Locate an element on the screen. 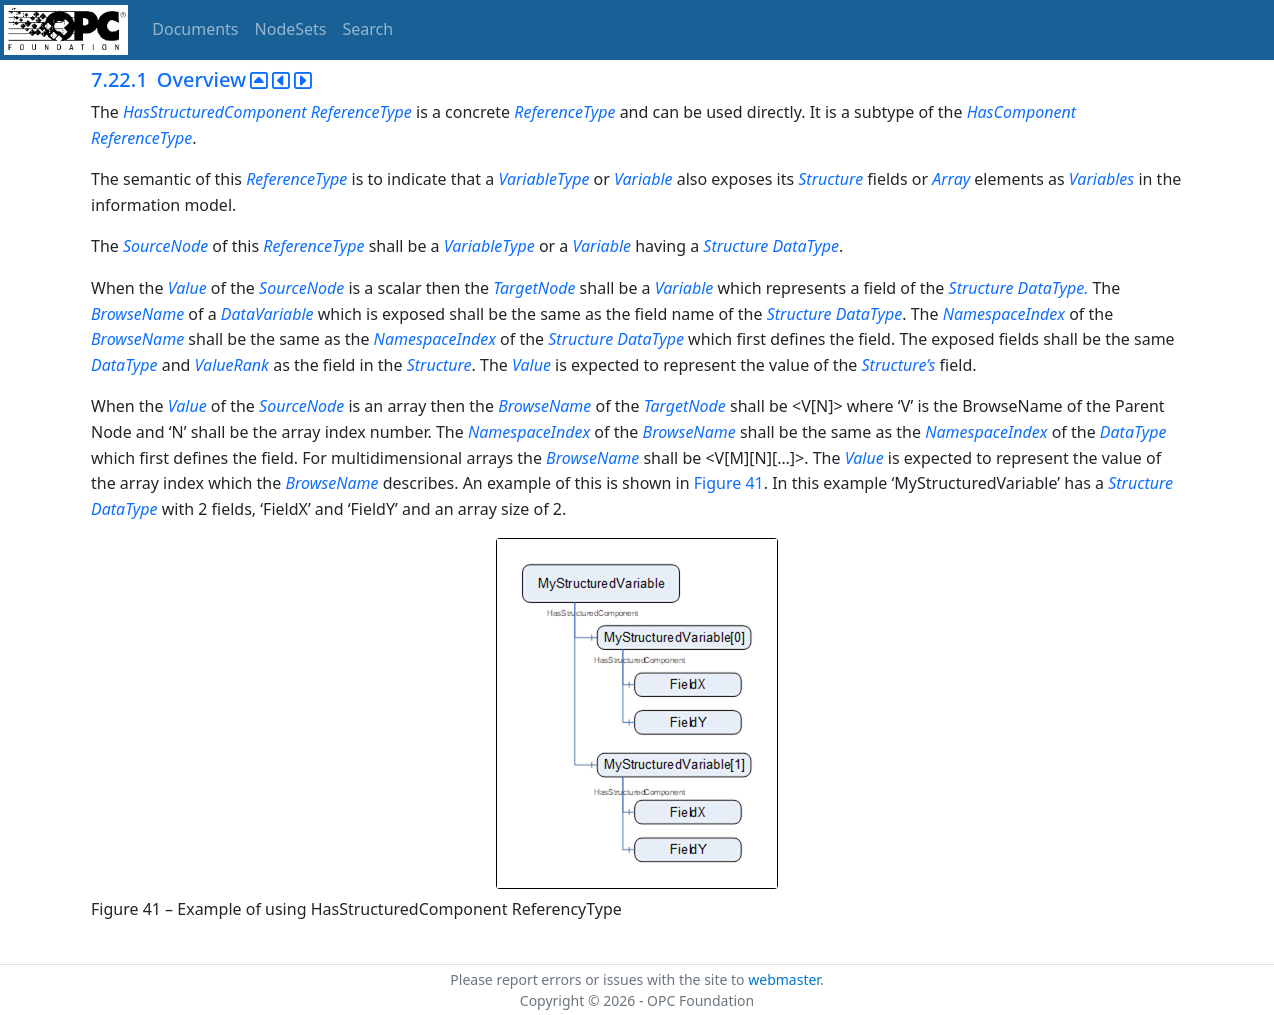 The width and height of the screenshot is (1274, 1015). Structure DataType. is located at coordinates (1021, 288).